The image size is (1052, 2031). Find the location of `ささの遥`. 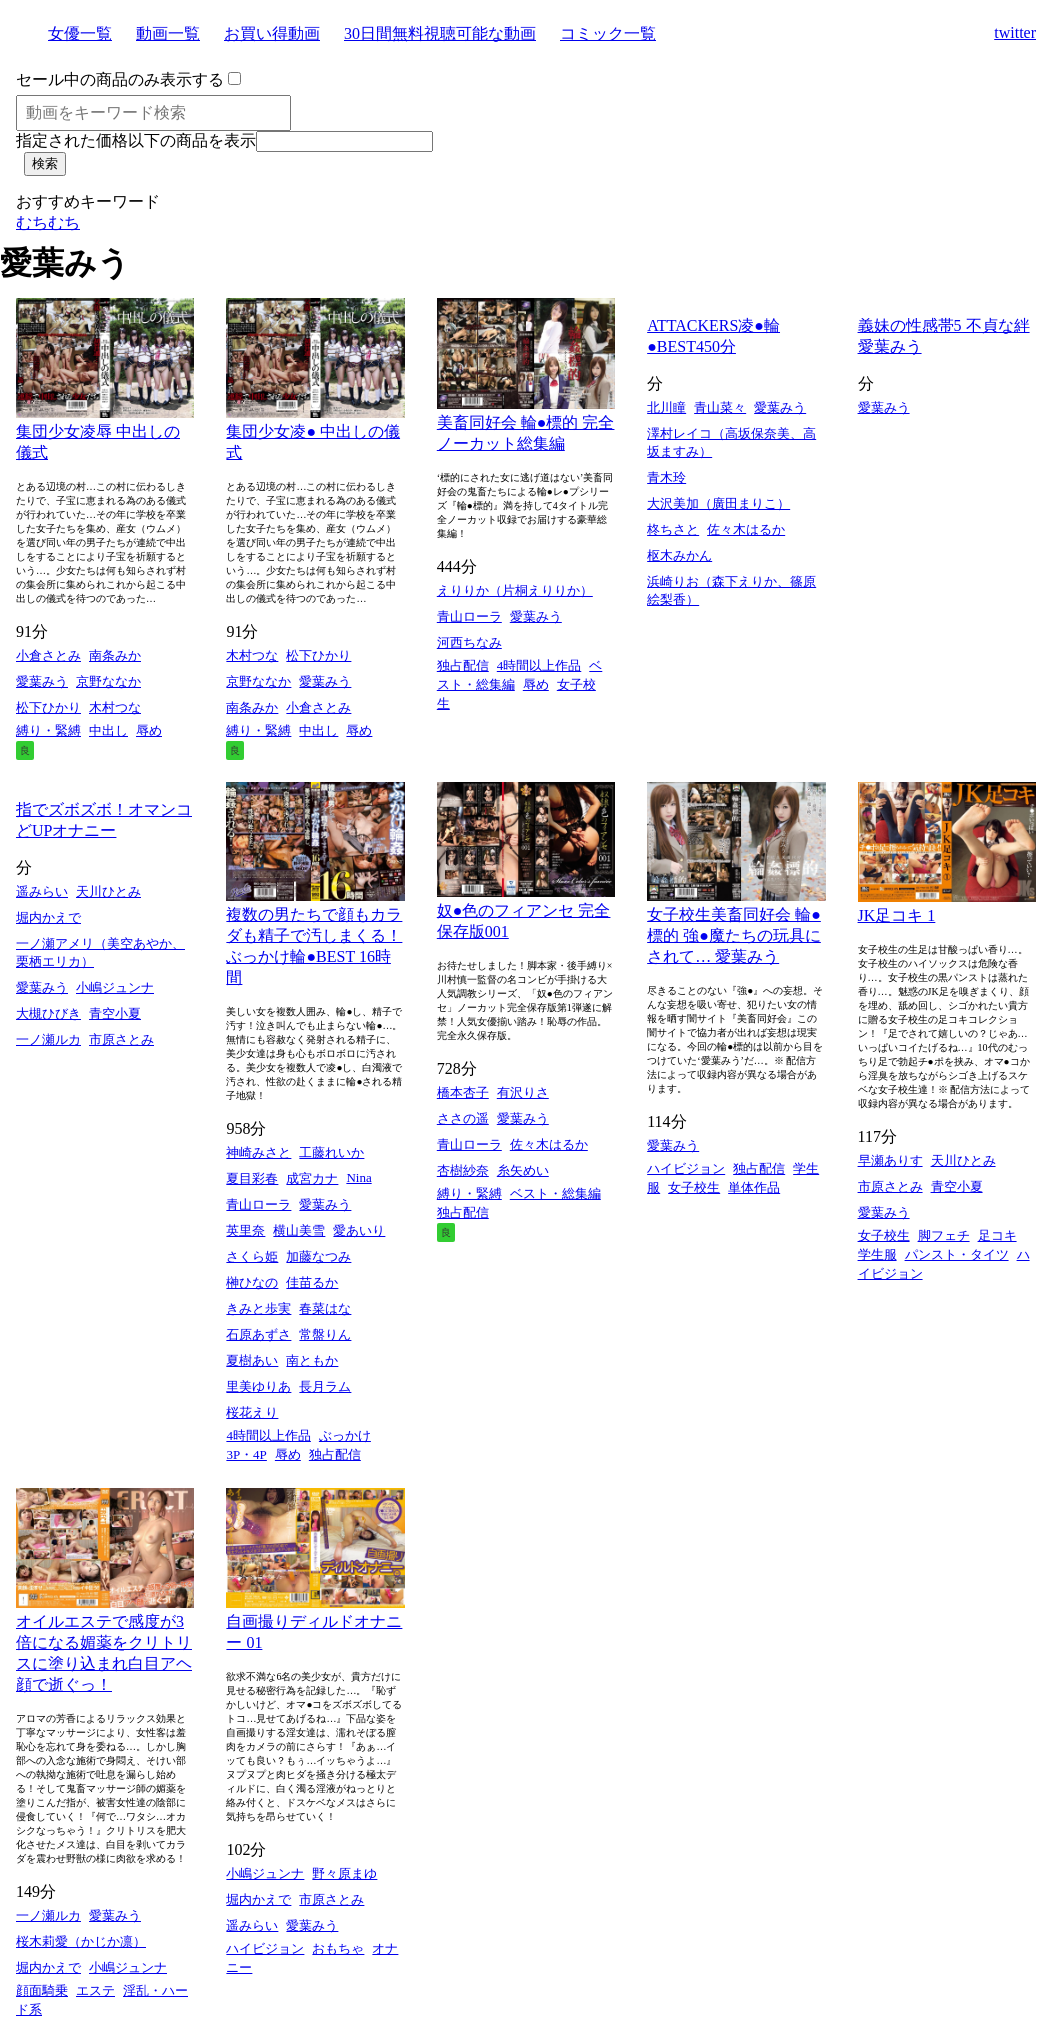

ささの遥 is located at coordinates (463, 1118).